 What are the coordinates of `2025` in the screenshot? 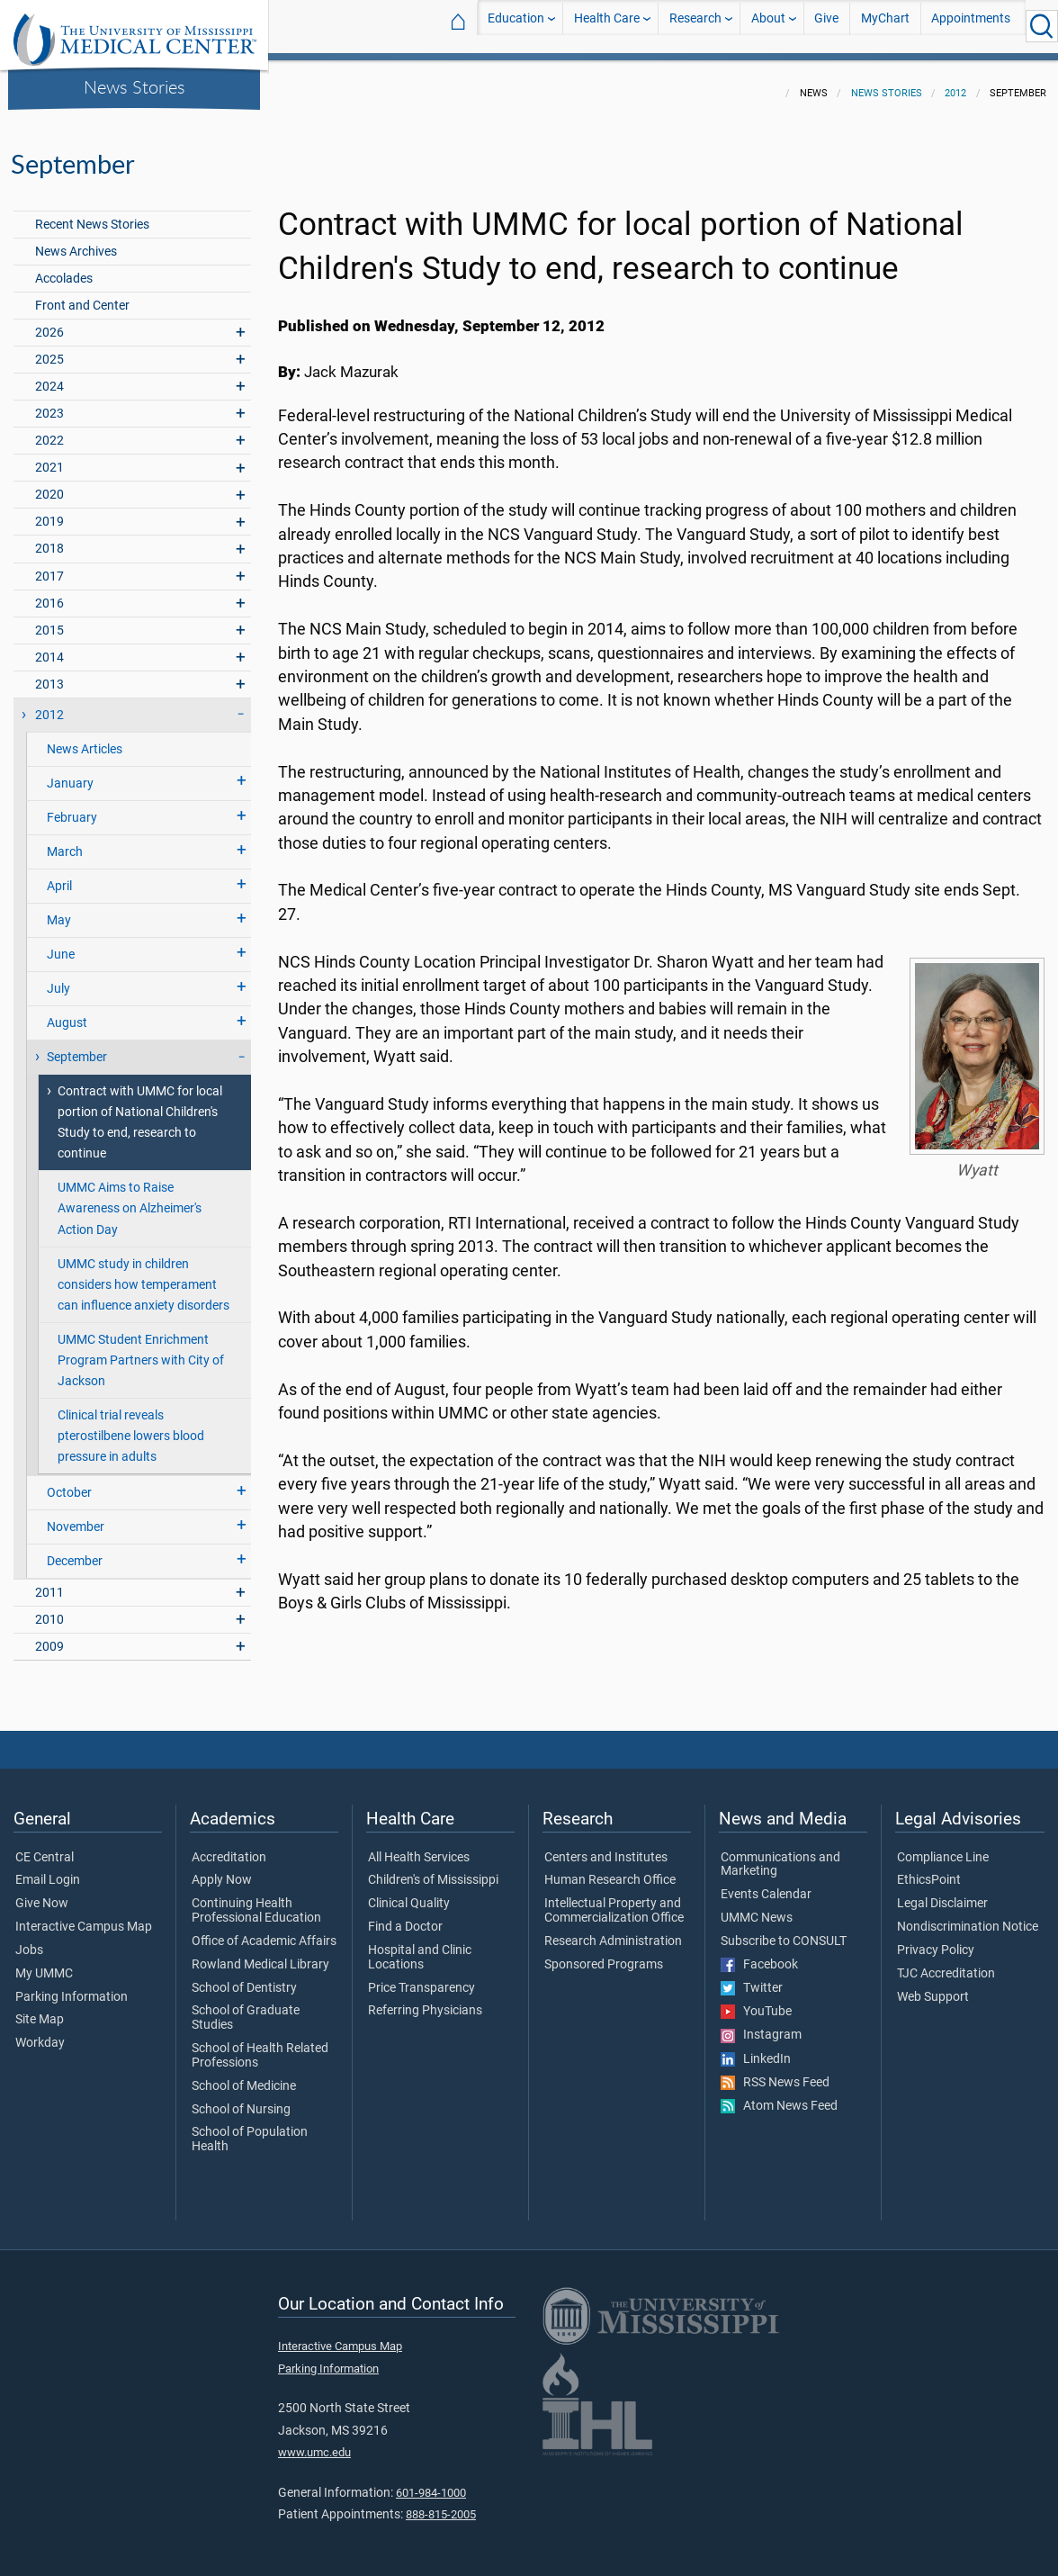 It's located at (49, 348).